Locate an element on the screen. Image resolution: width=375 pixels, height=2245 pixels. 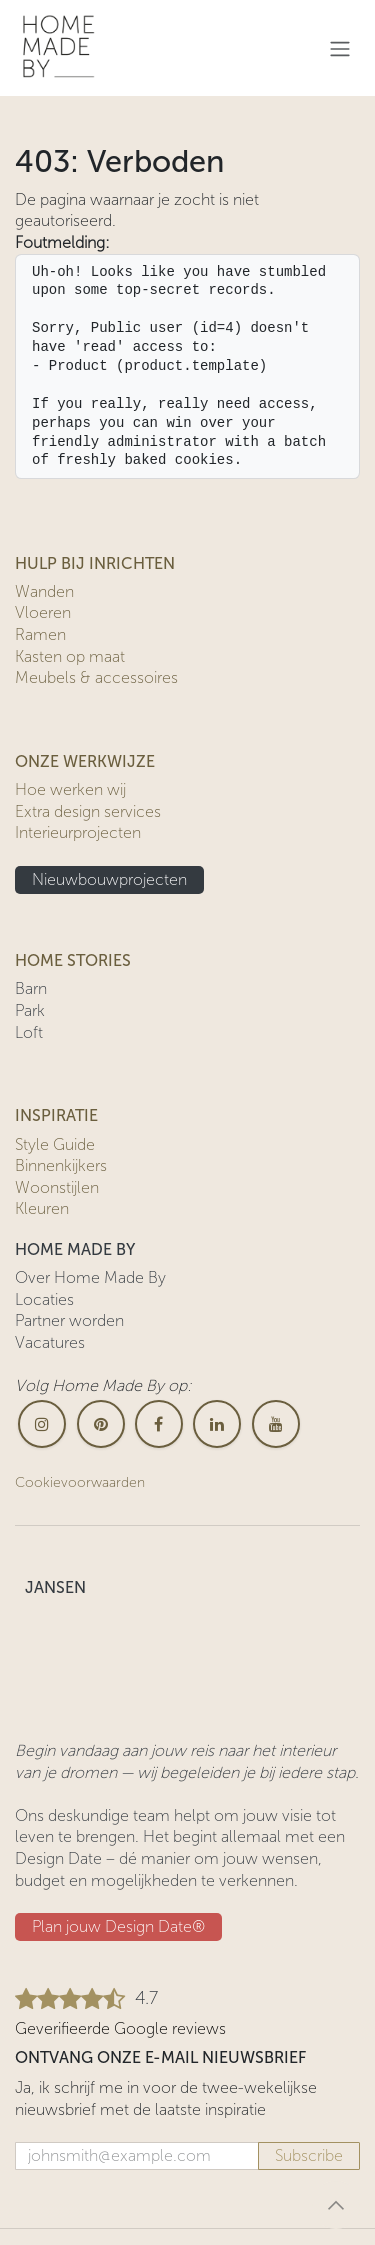
Kasten op maat is located at coordinates (70, 656).